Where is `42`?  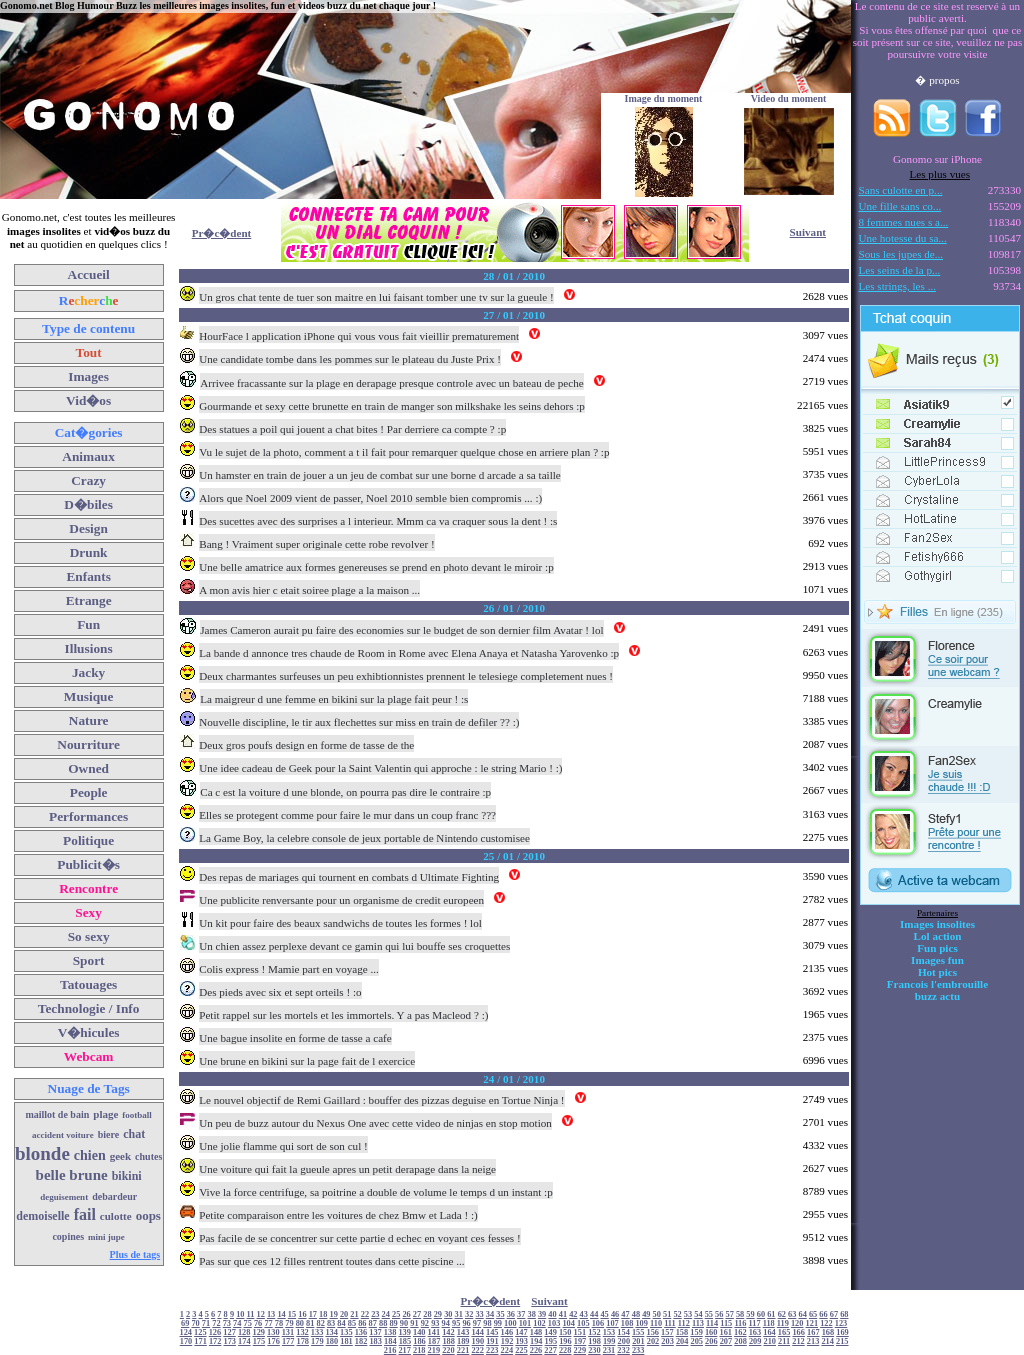
42 is located at coordinates (573, 1314).